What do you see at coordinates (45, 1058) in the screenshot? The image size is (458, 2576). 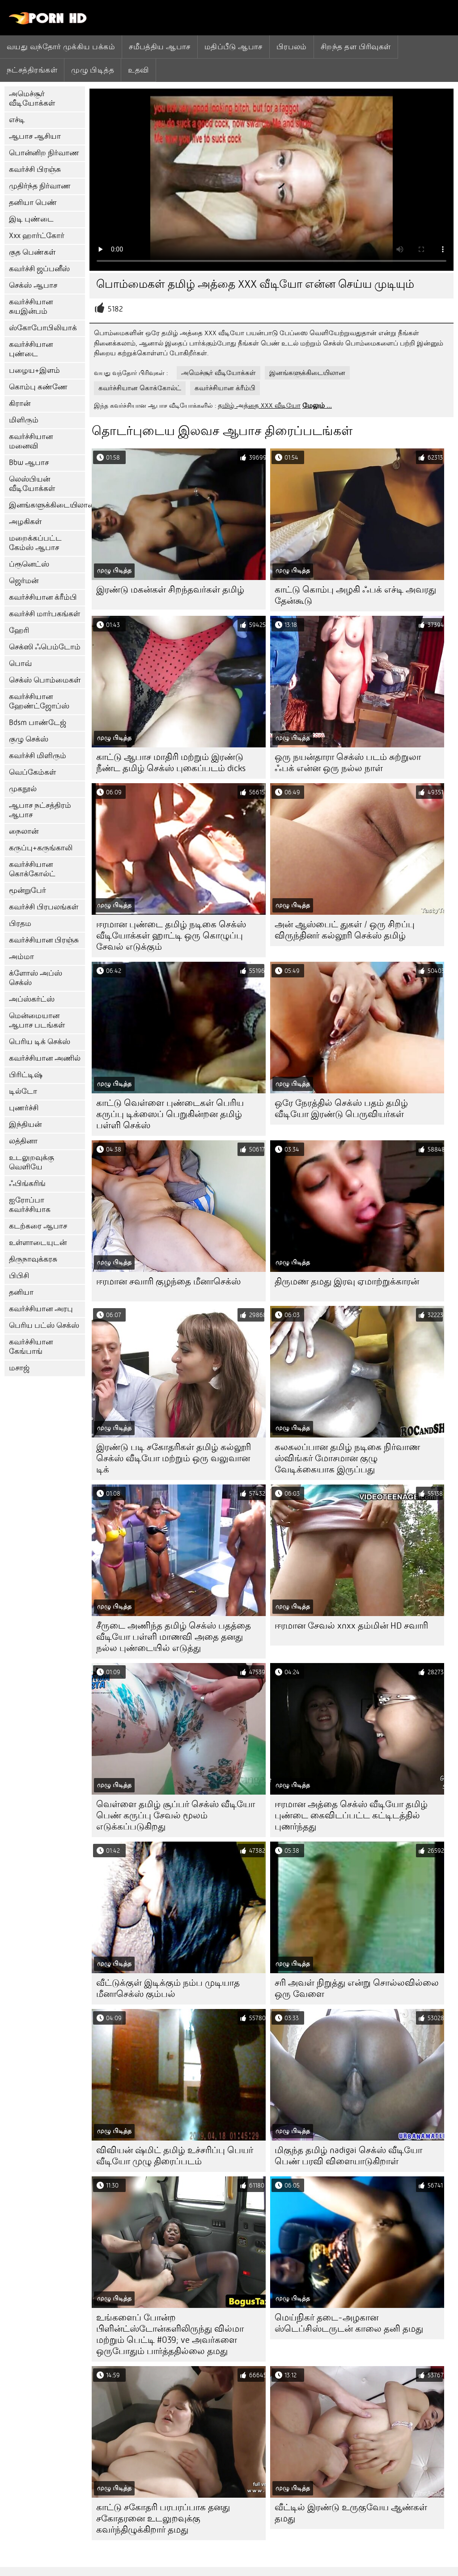 I see `கவர்ச்சியான அணில்` at bounding box center [45, 1058].